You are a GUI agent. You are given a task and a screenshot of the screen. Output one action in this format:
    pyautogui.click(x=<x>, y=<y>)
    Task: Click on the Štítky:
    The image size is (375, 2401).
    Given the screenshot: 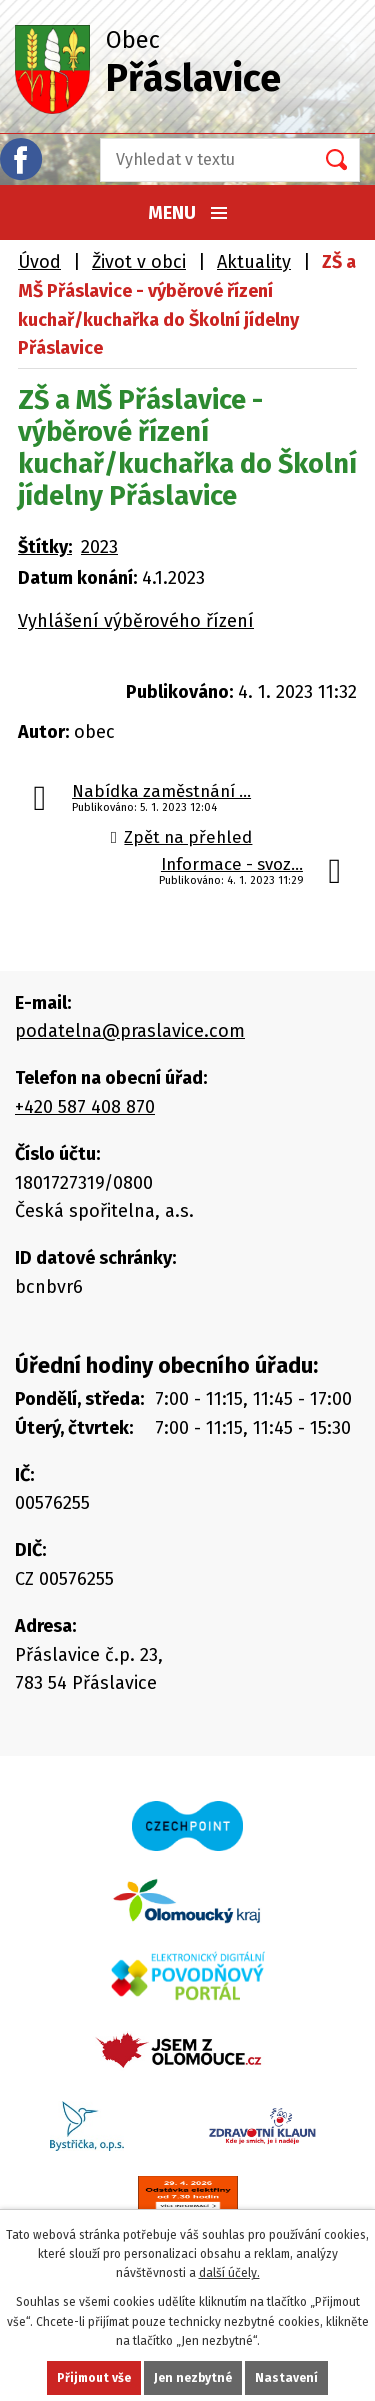 What is the action you would take?
    pyautogui.click(x=45, y=547)
    